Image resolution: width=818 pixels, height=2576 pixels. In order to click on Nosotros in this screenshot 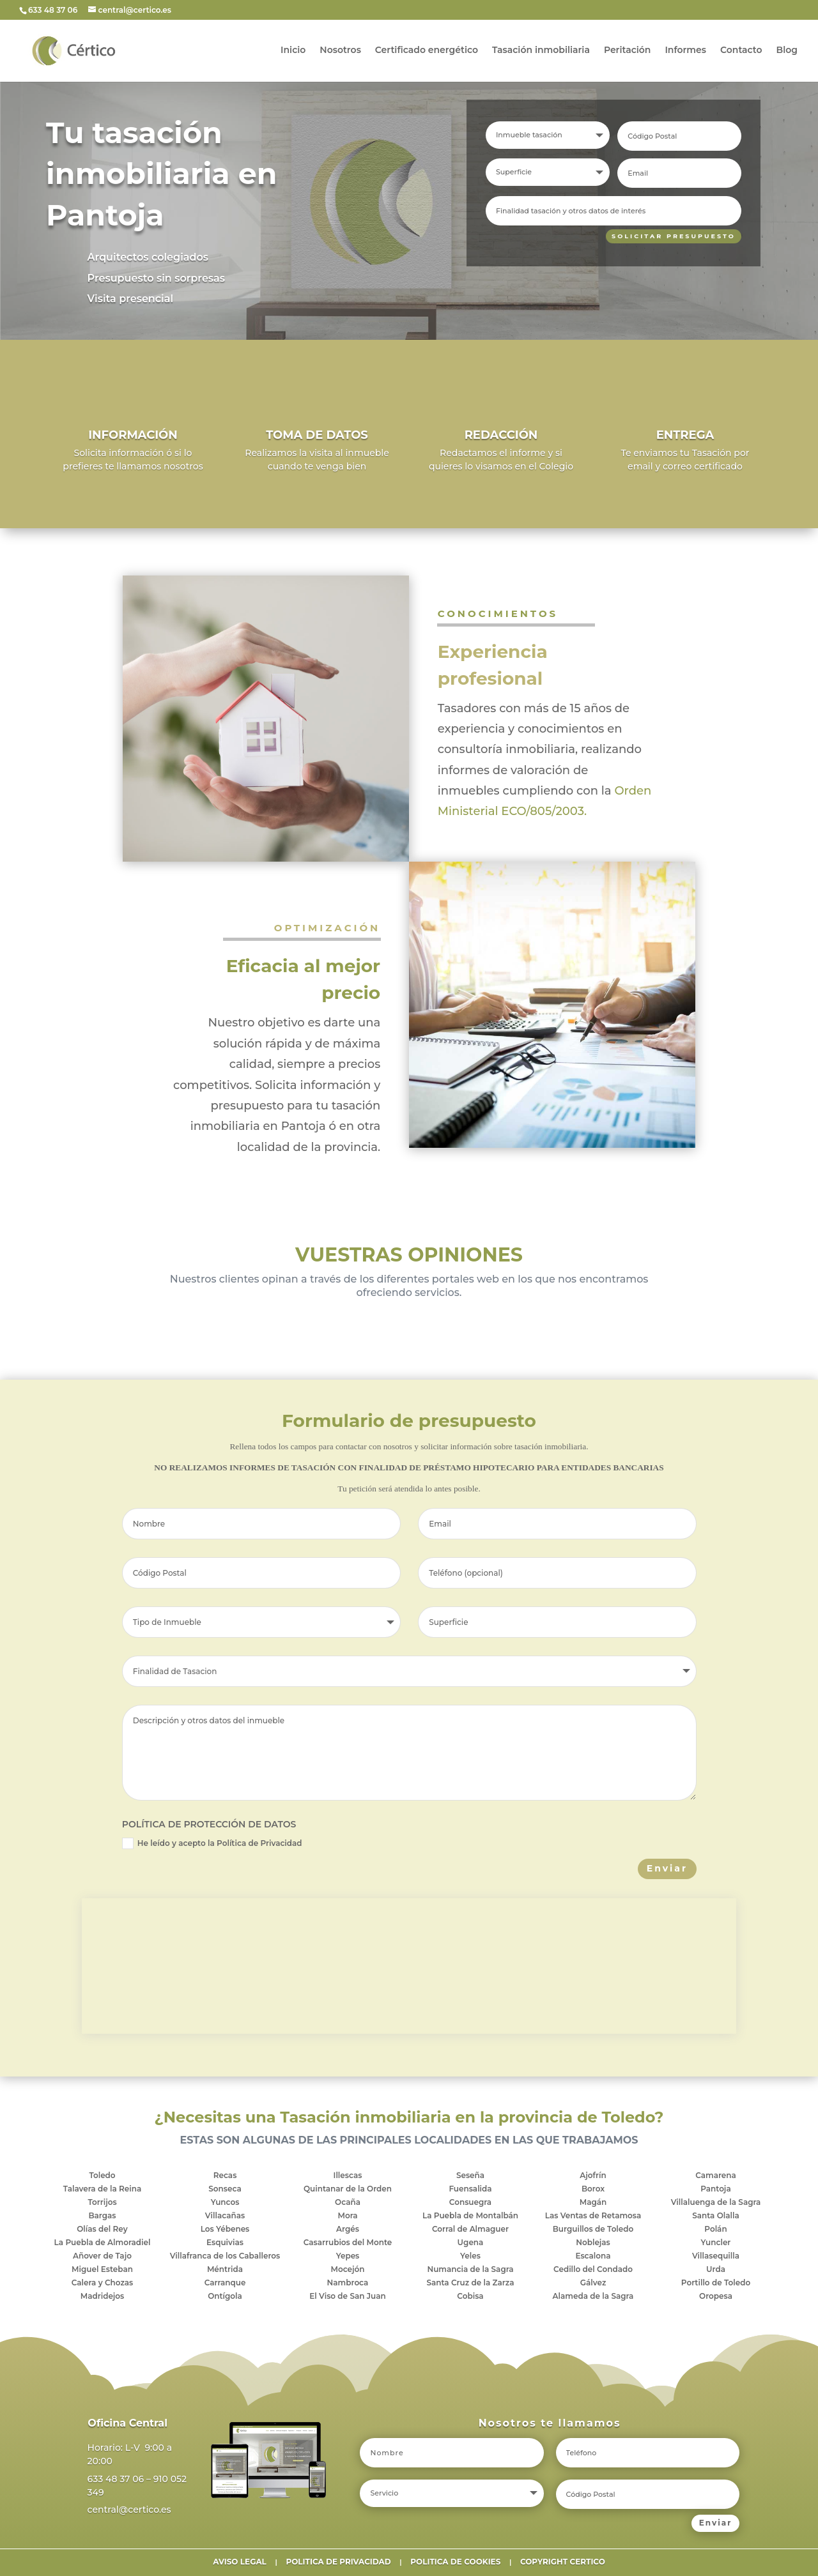, I will do `click(340, 52)`.